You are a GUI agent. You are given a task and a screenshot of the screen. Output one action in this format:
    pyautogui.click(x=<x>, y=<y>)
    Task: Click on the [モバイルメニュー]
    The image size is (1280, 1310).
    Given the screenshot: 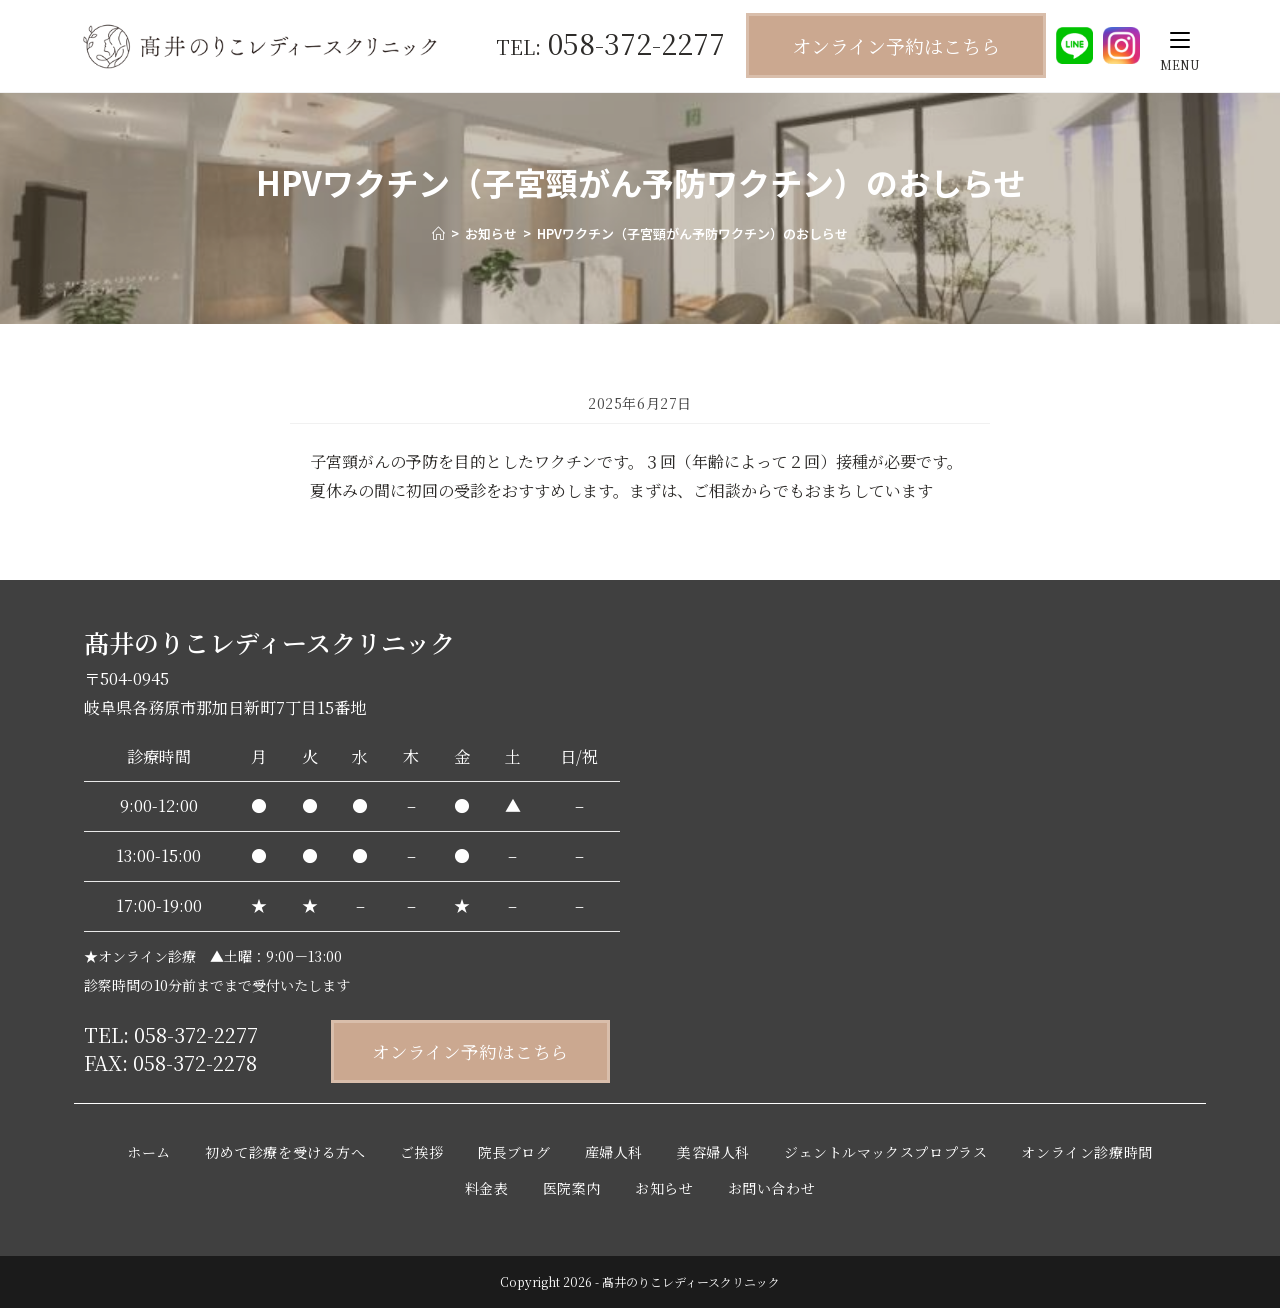 What is the action you would take?
    pyautogui.click(x=1180, y=39)
    